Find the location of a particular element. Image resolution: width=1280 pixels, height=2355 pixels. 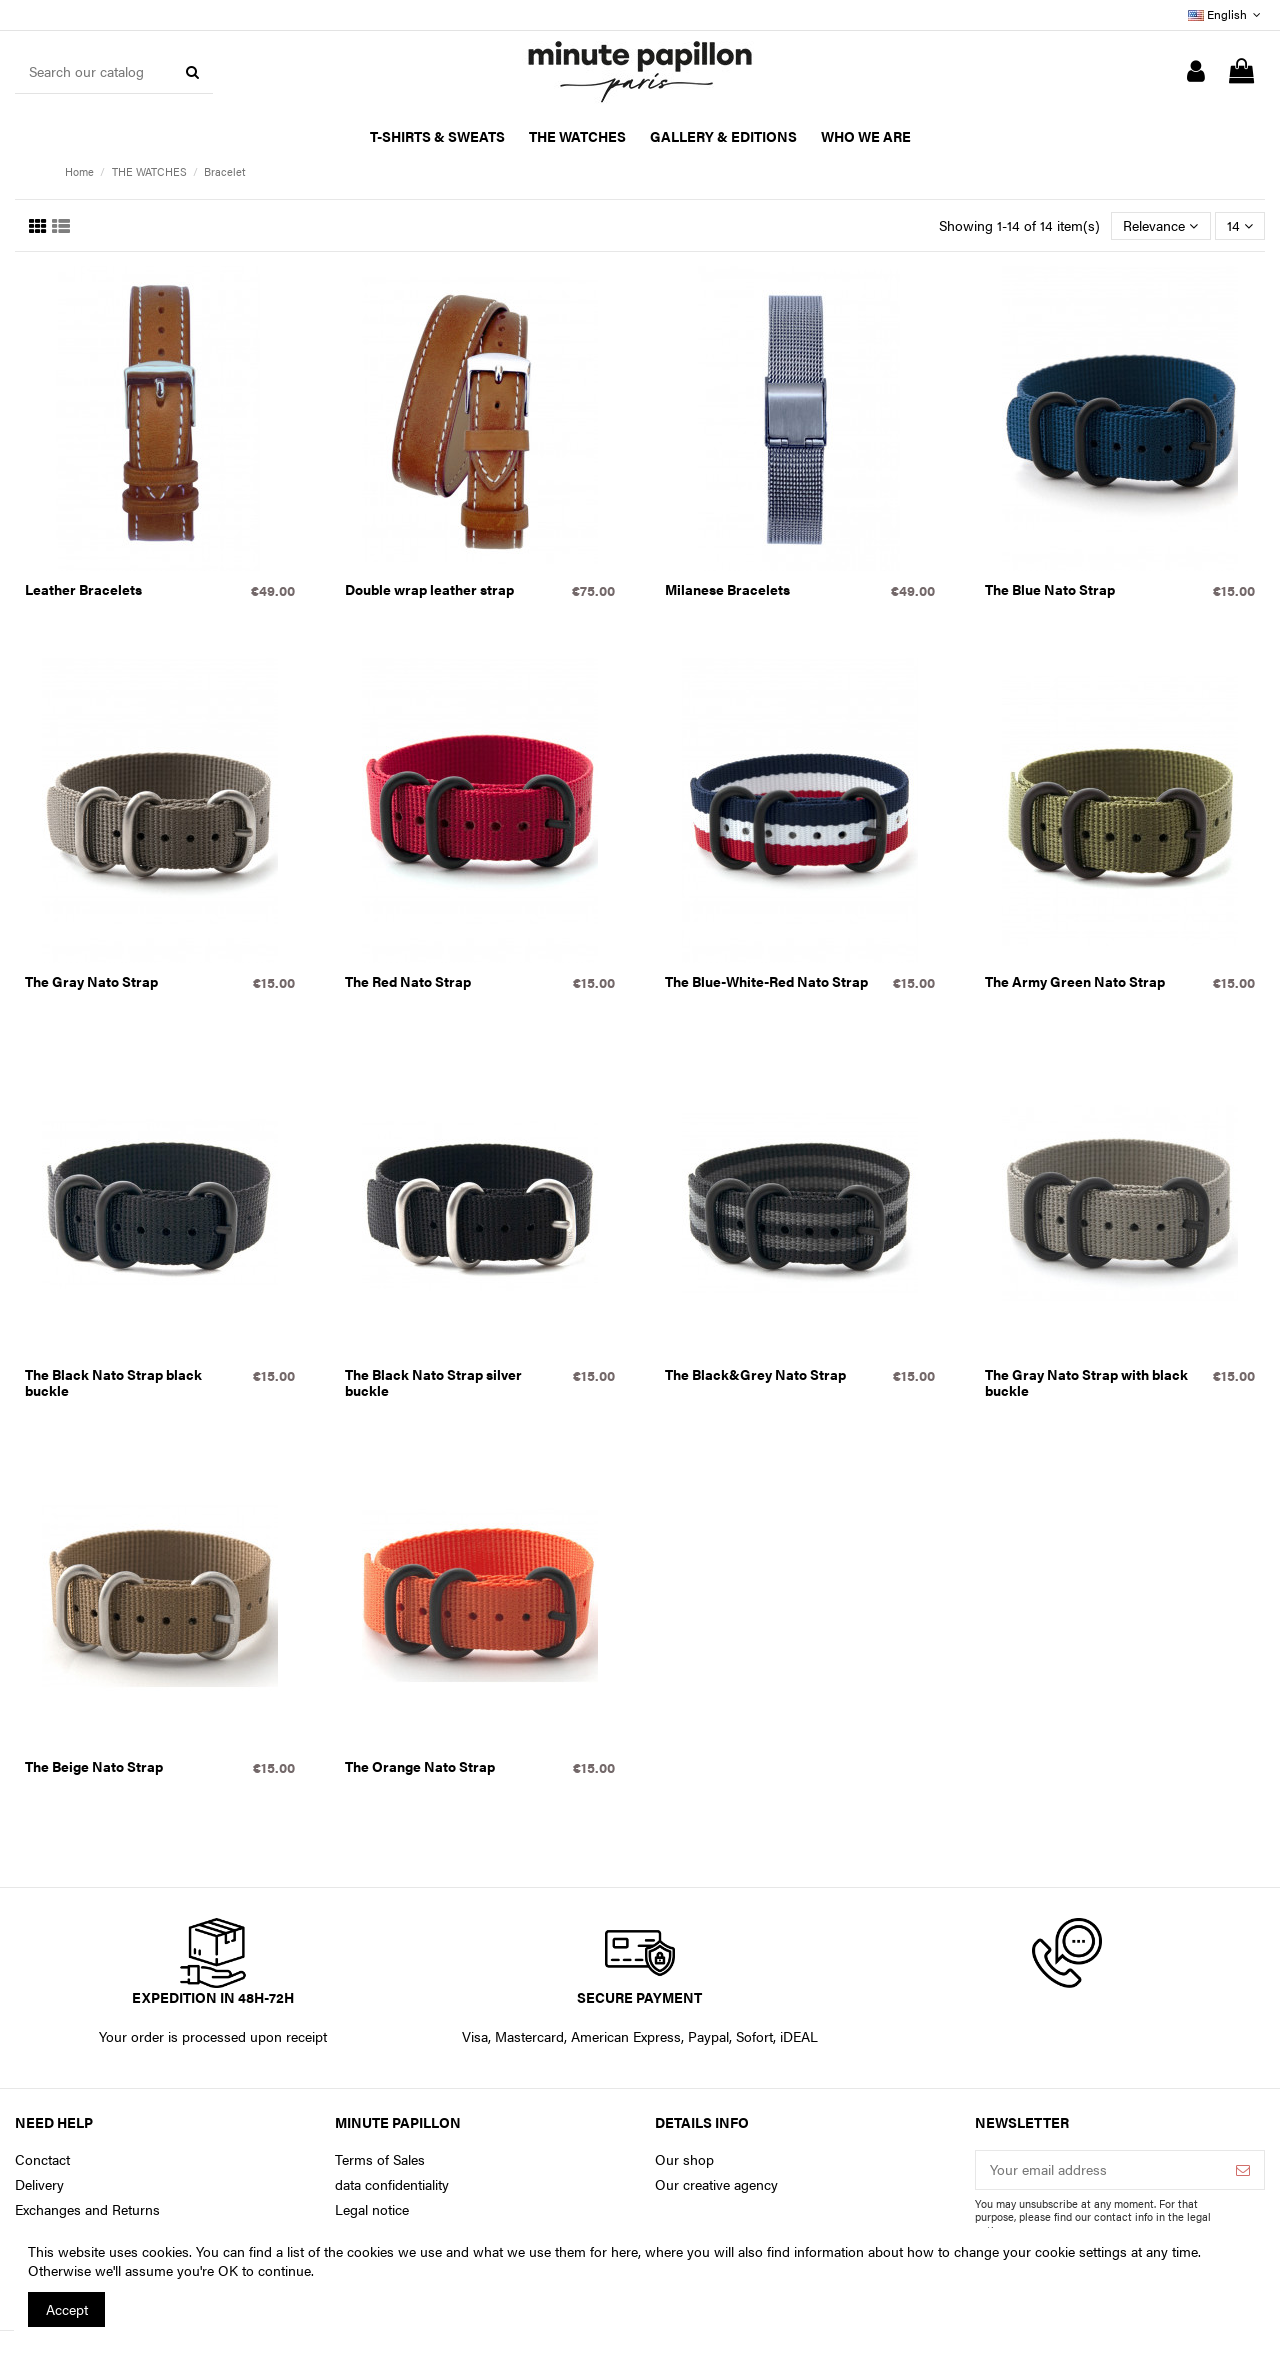

Leather Bracelets is located at coordinates (83, 589).